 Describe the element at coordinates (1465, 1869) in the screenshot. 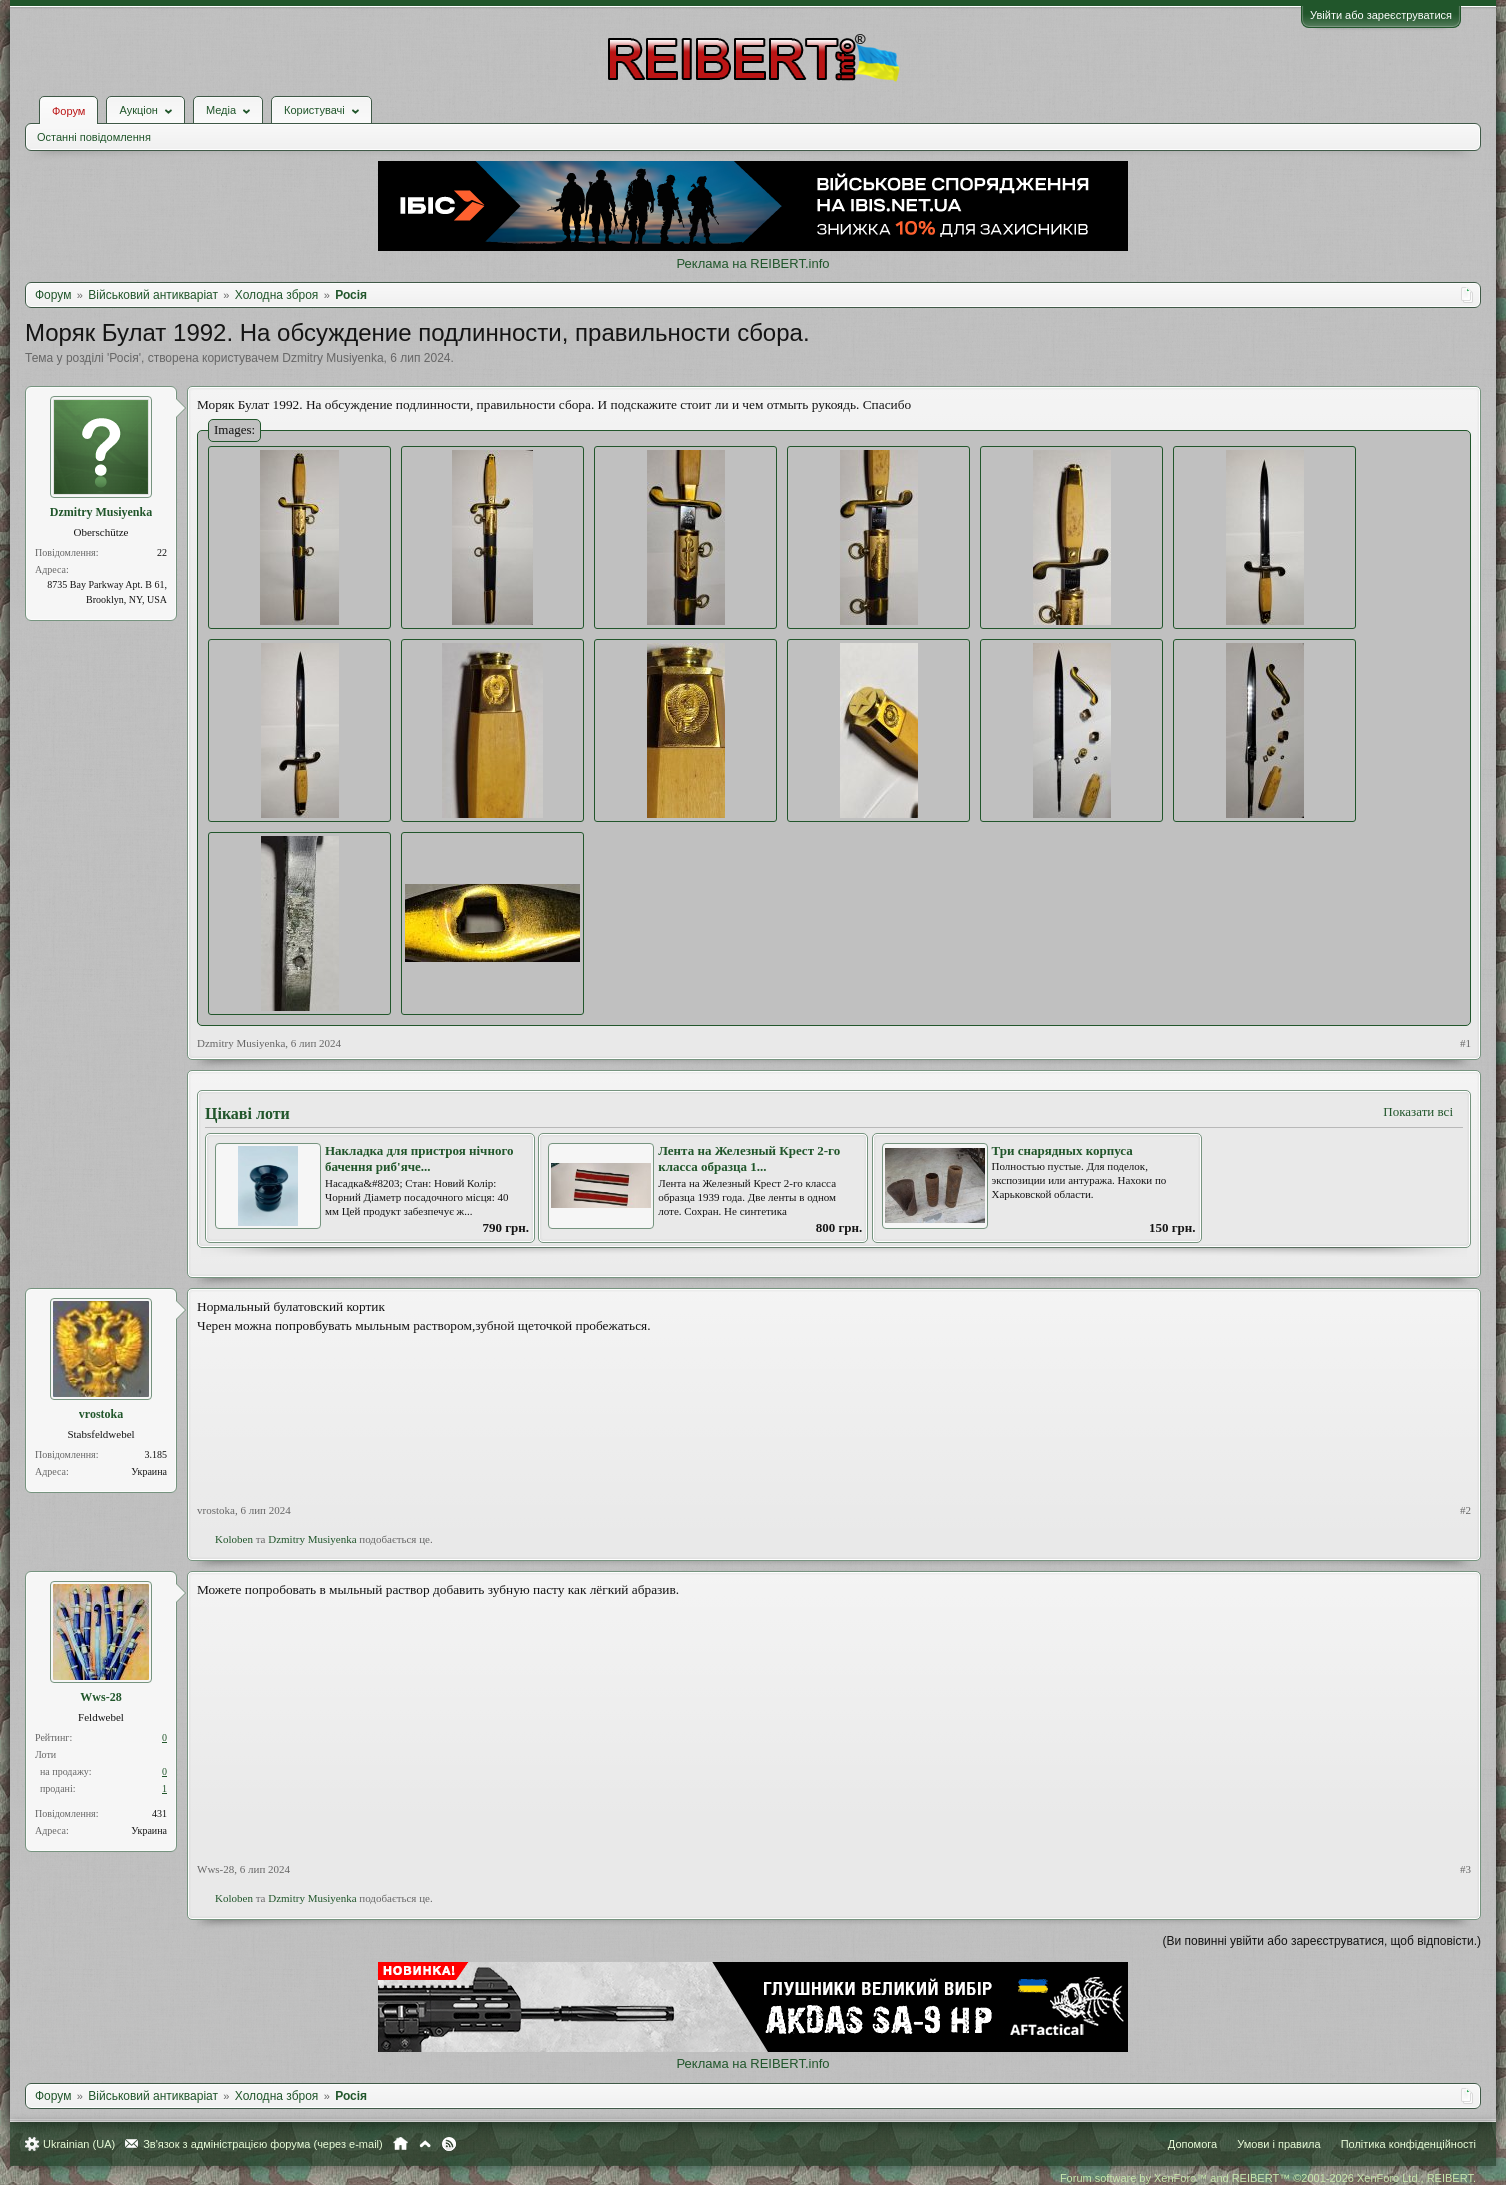

I see `#3` at that location.